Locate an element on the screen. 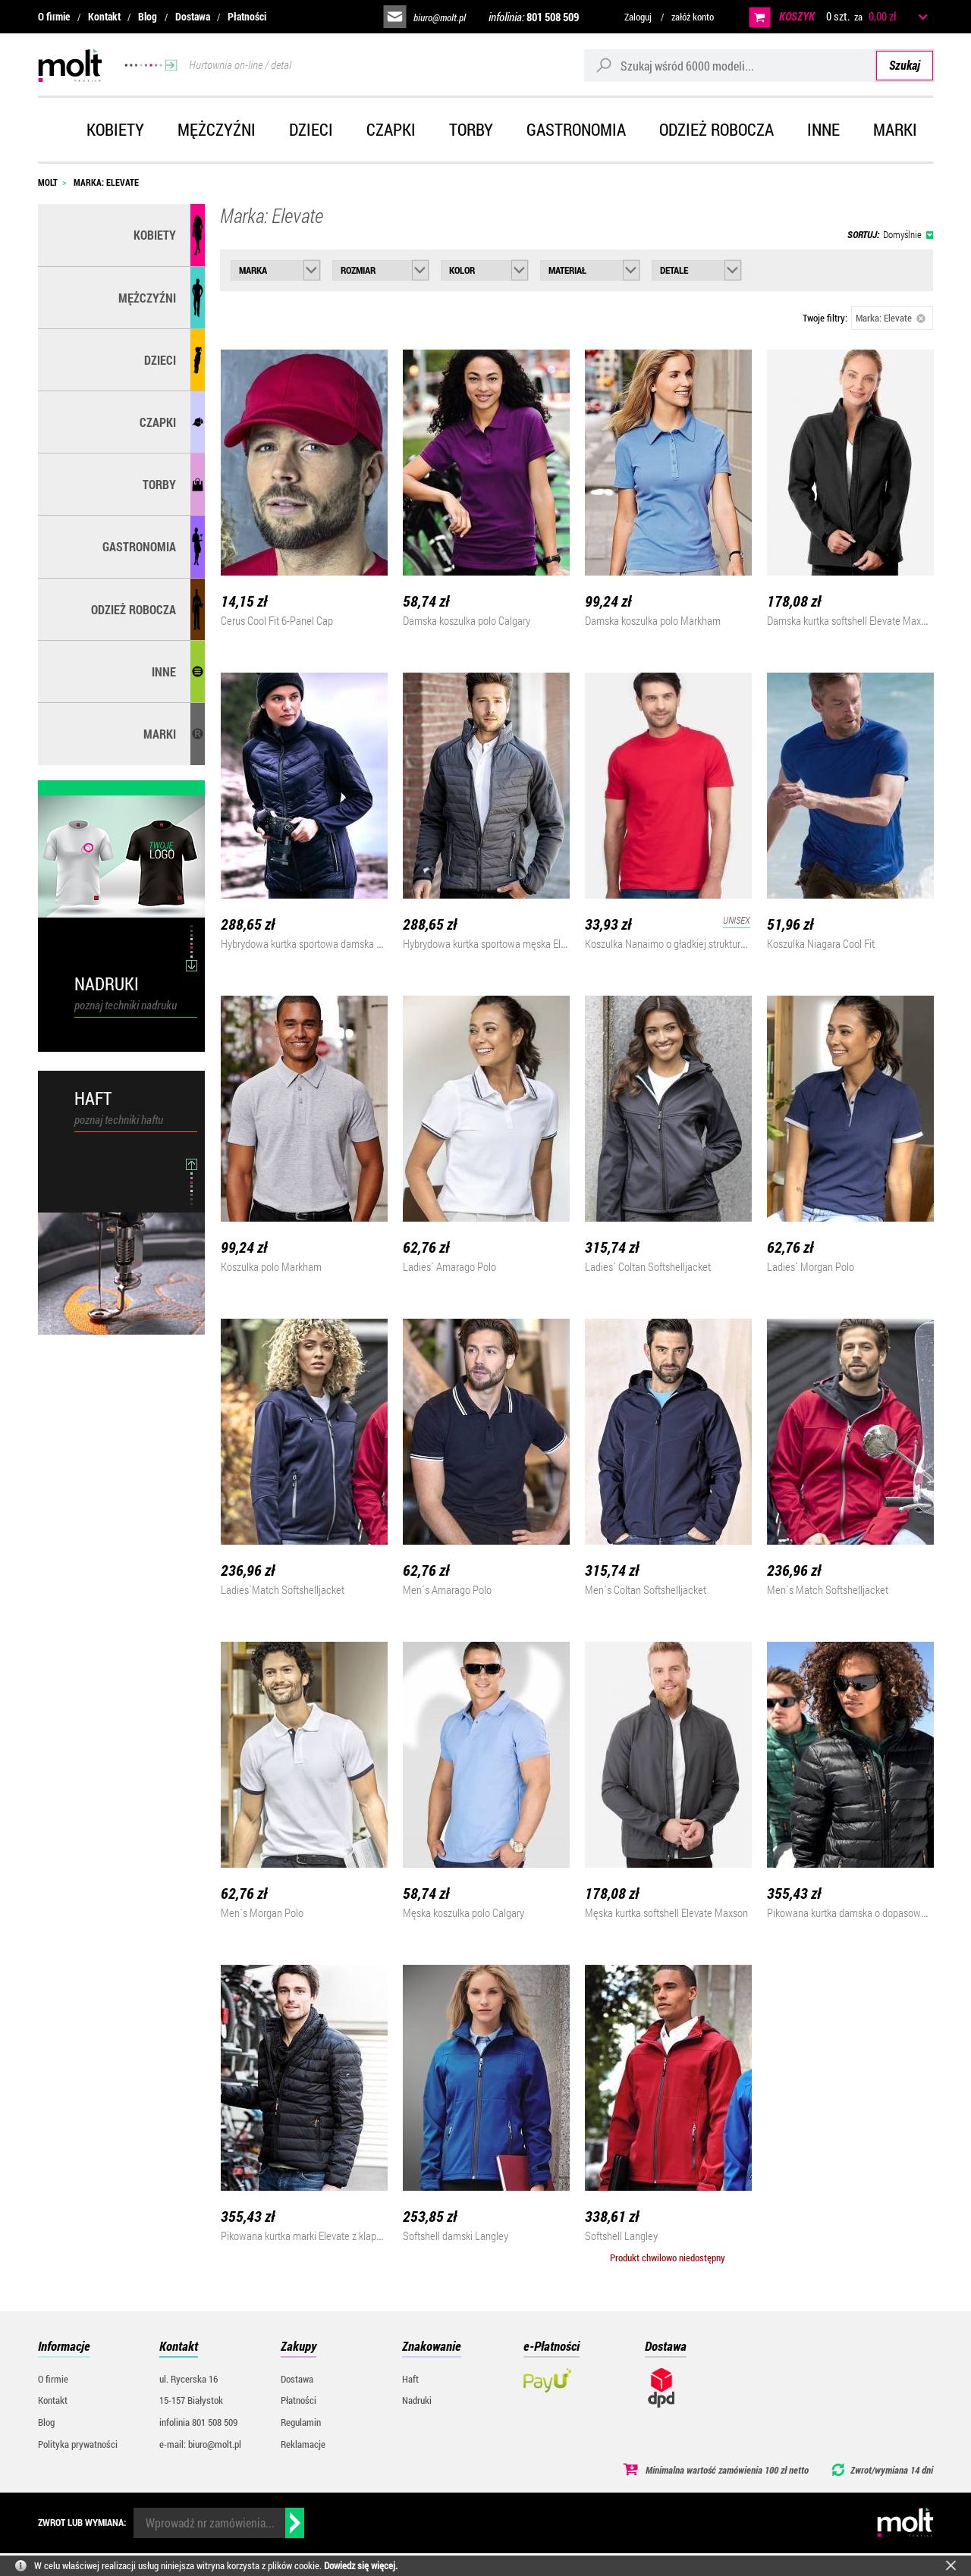 This screenshot has height=2576, width=971. Torby is located at coordinates (471, 129).